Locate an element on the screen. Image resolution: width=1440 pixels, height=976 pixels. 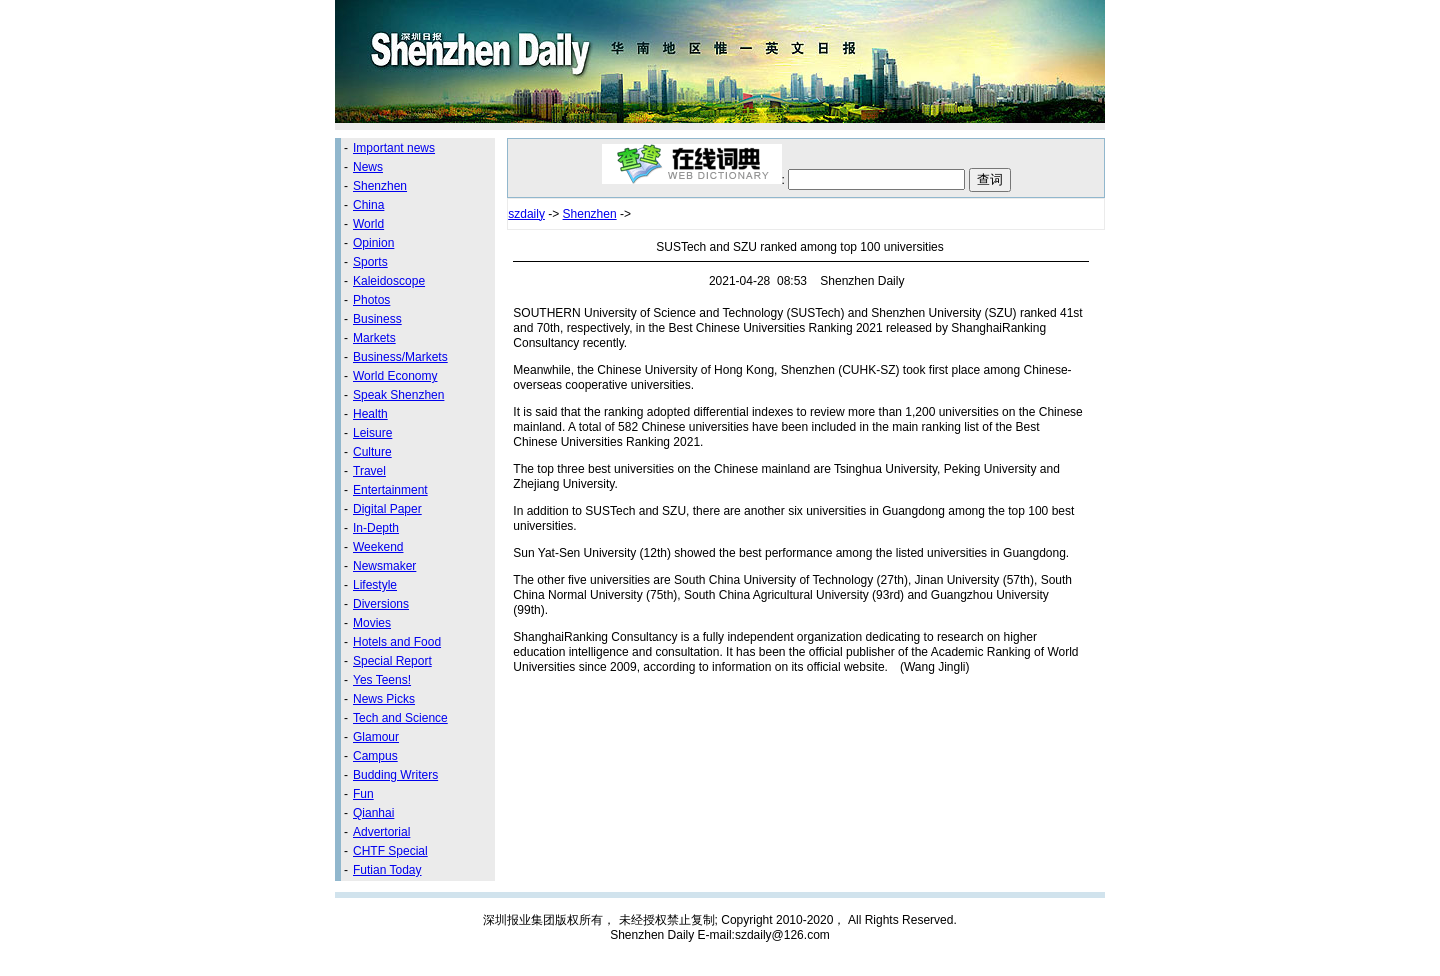
Digital Paper is located at coordinates (387, 509).